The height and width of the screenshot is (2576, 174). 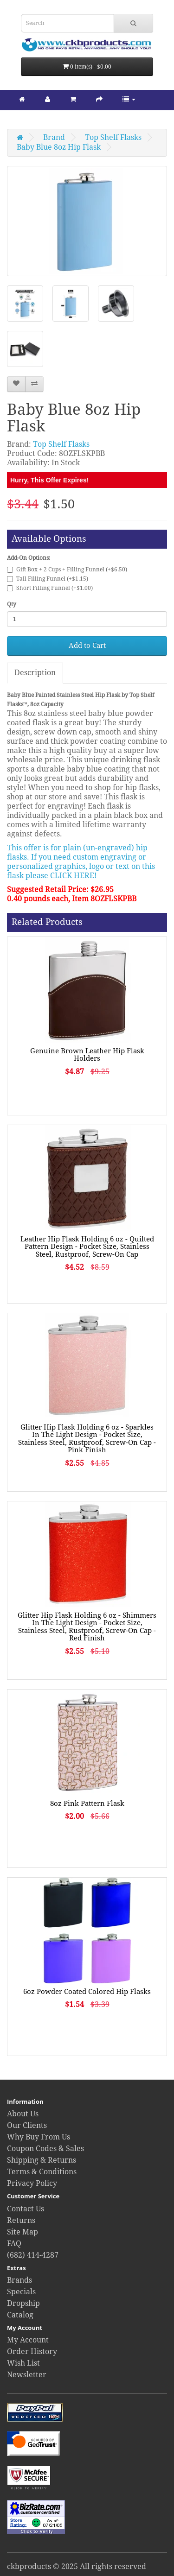 I want to click on (682) 414-4287, so click(x=32, y=2255).